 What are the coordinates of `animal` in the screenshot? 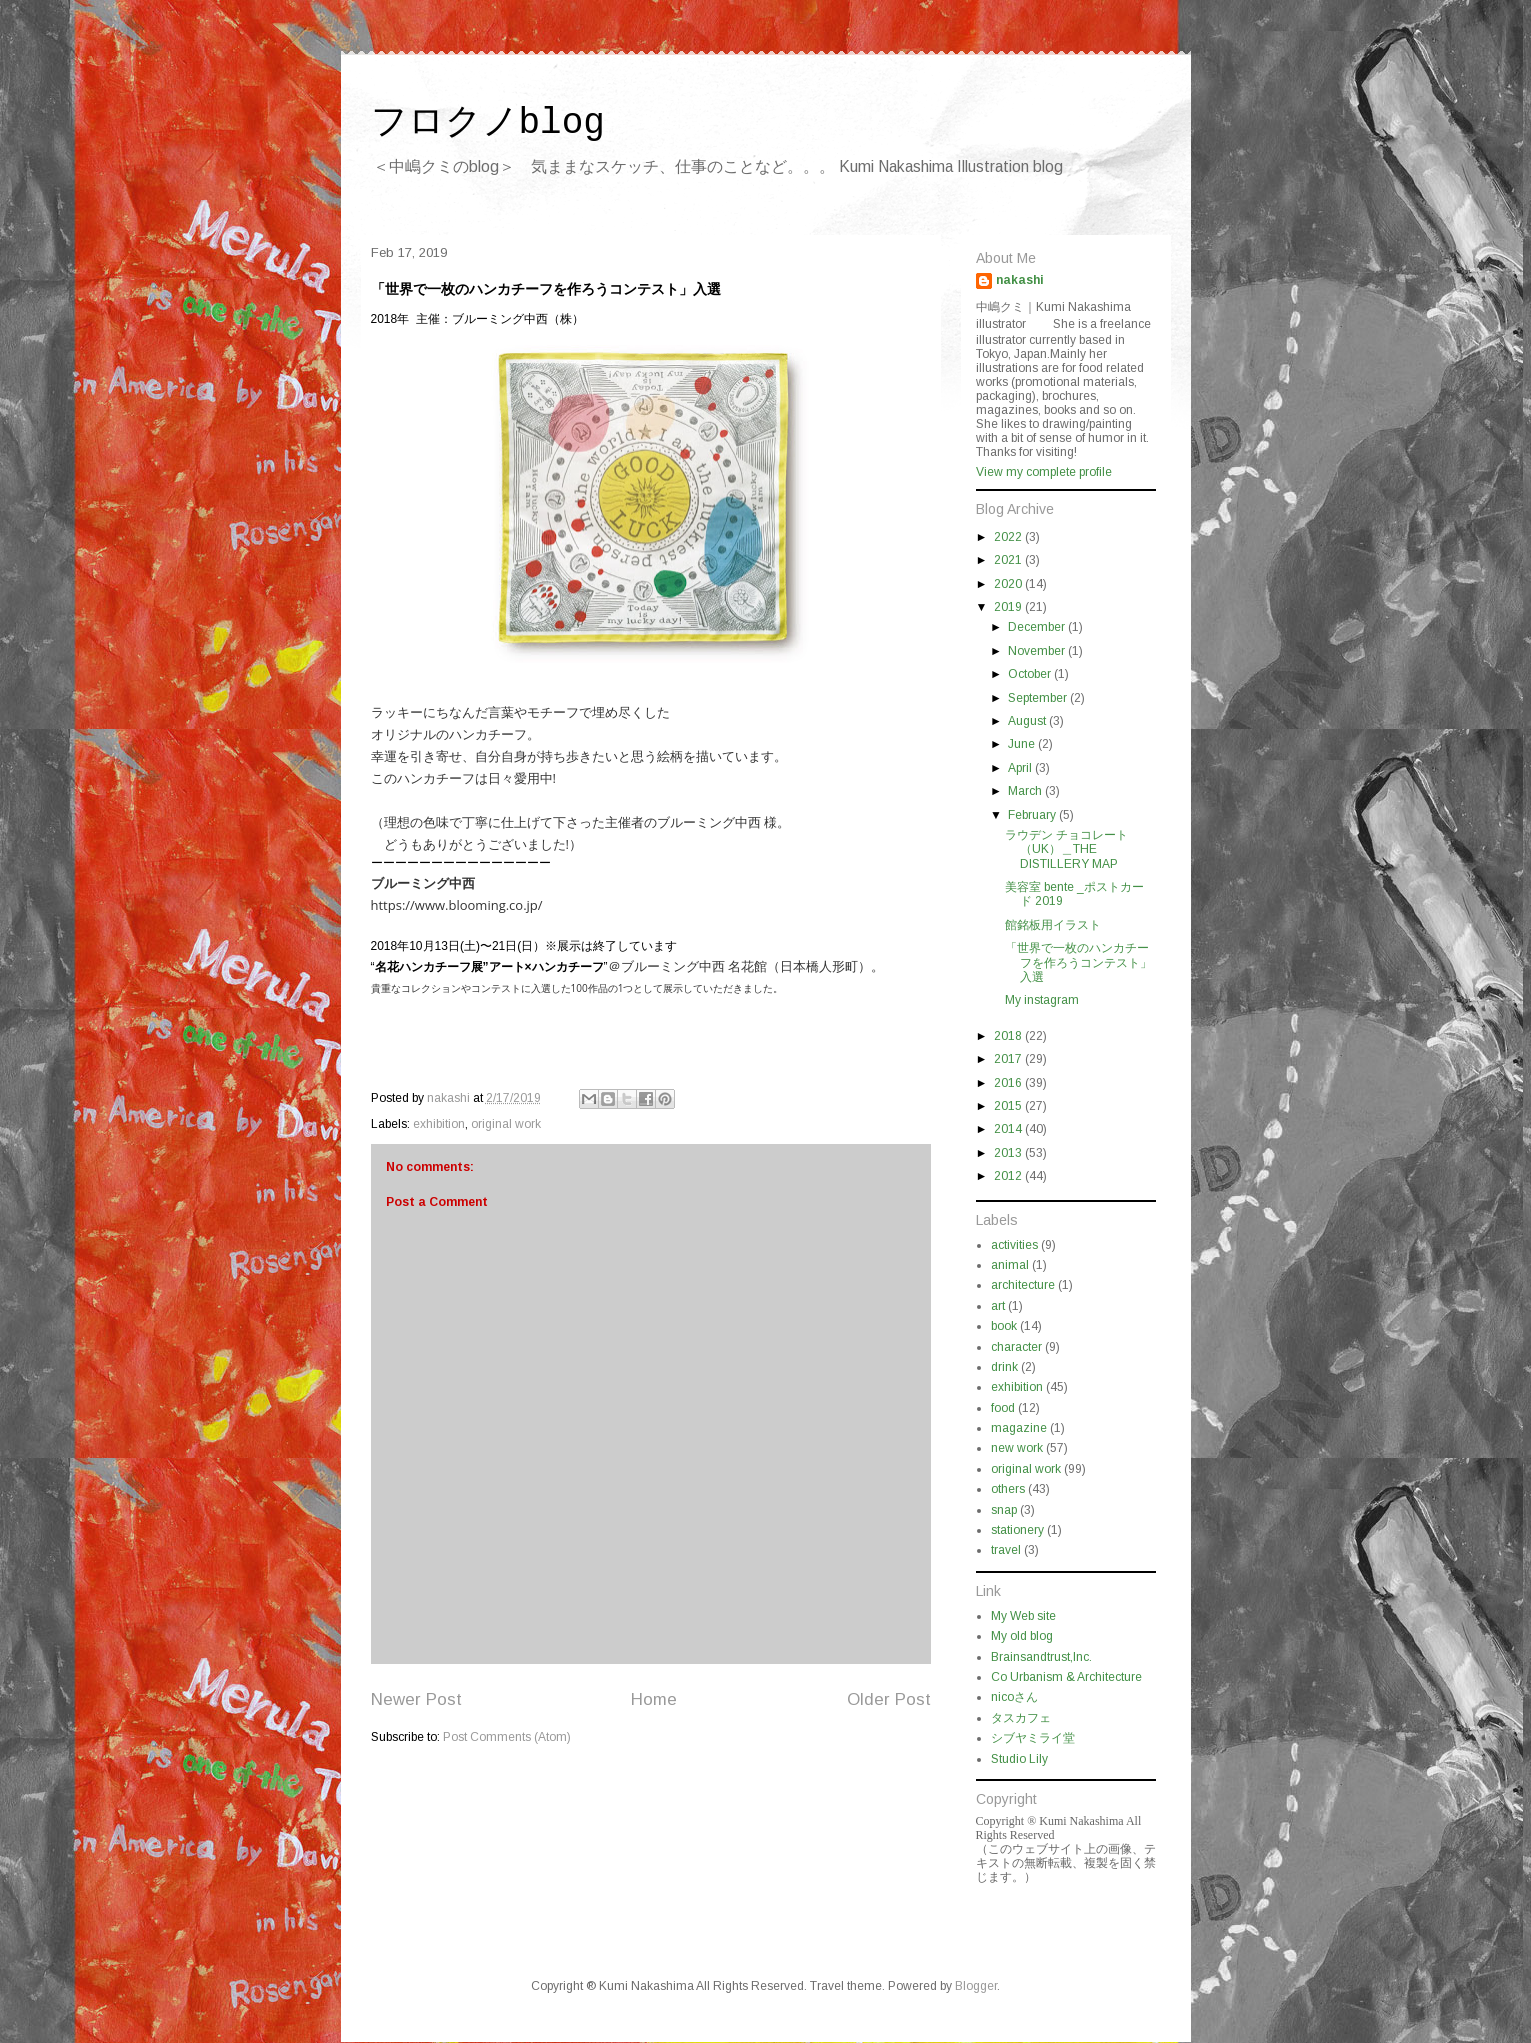 It's located at (1010, 1265).